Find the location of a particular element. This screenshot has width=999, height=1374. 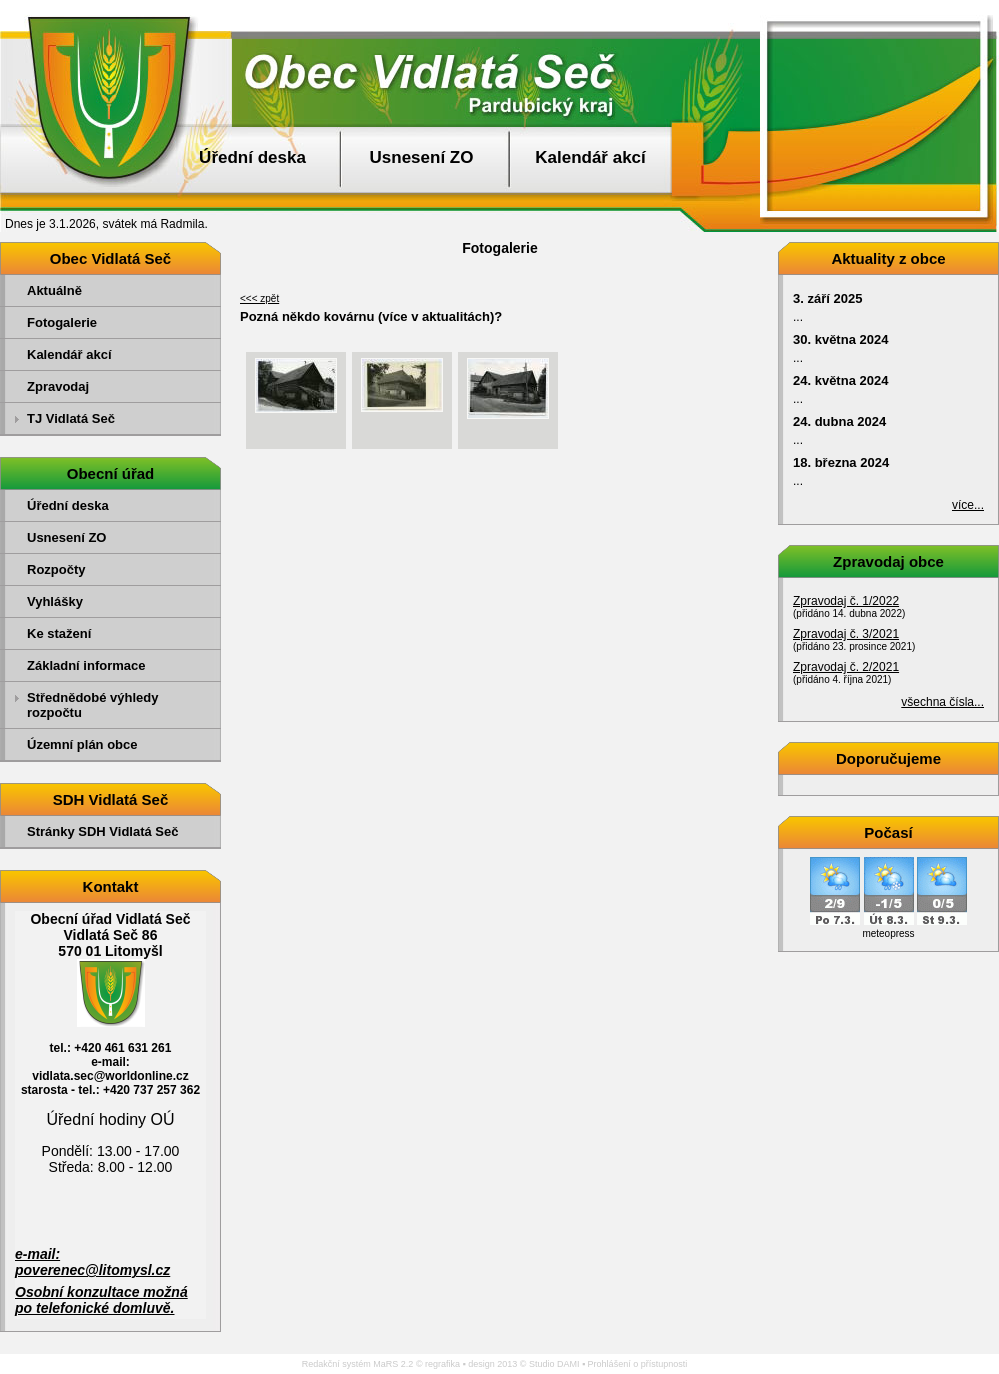

TJ Vidlatá Seč is located at coordinates (71, 418).